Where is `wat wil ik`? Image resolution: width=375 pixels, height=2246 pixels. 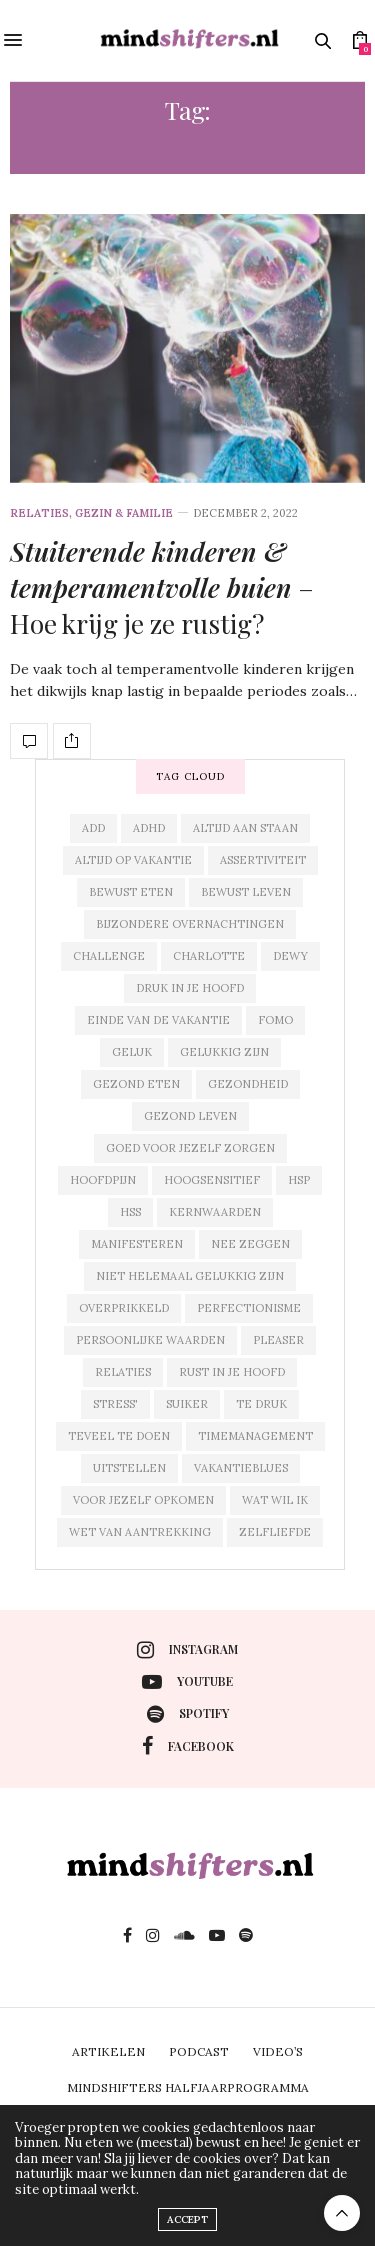 wat wil ik is located at coordinates (275, 1500).